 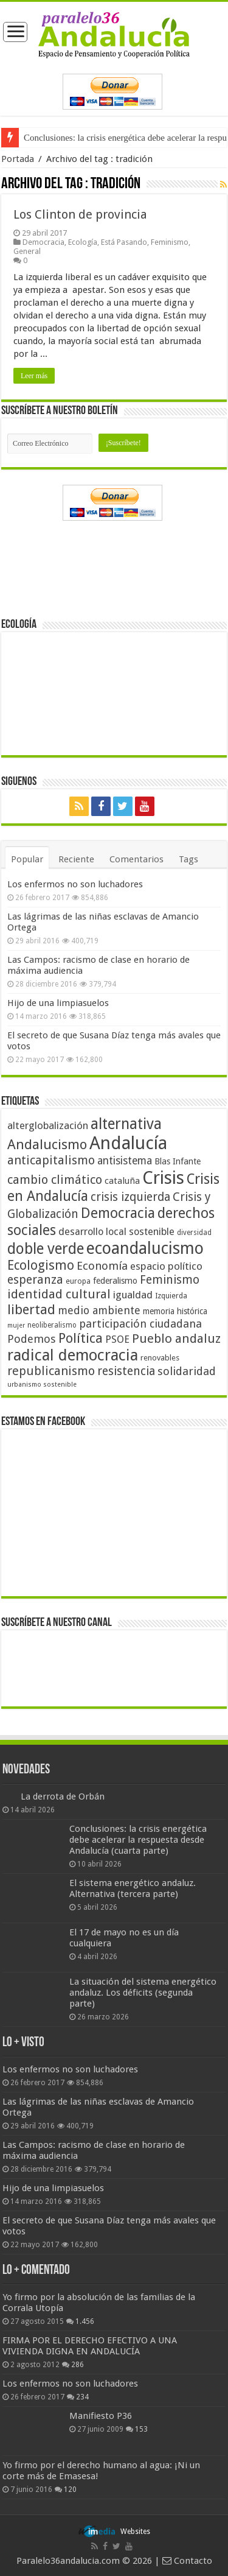 What do you see at coordinates (126, 1371) in the screenshot?
I see `resistencia [resistencia (76 elementos)]` at bounding box center [126, 1371].